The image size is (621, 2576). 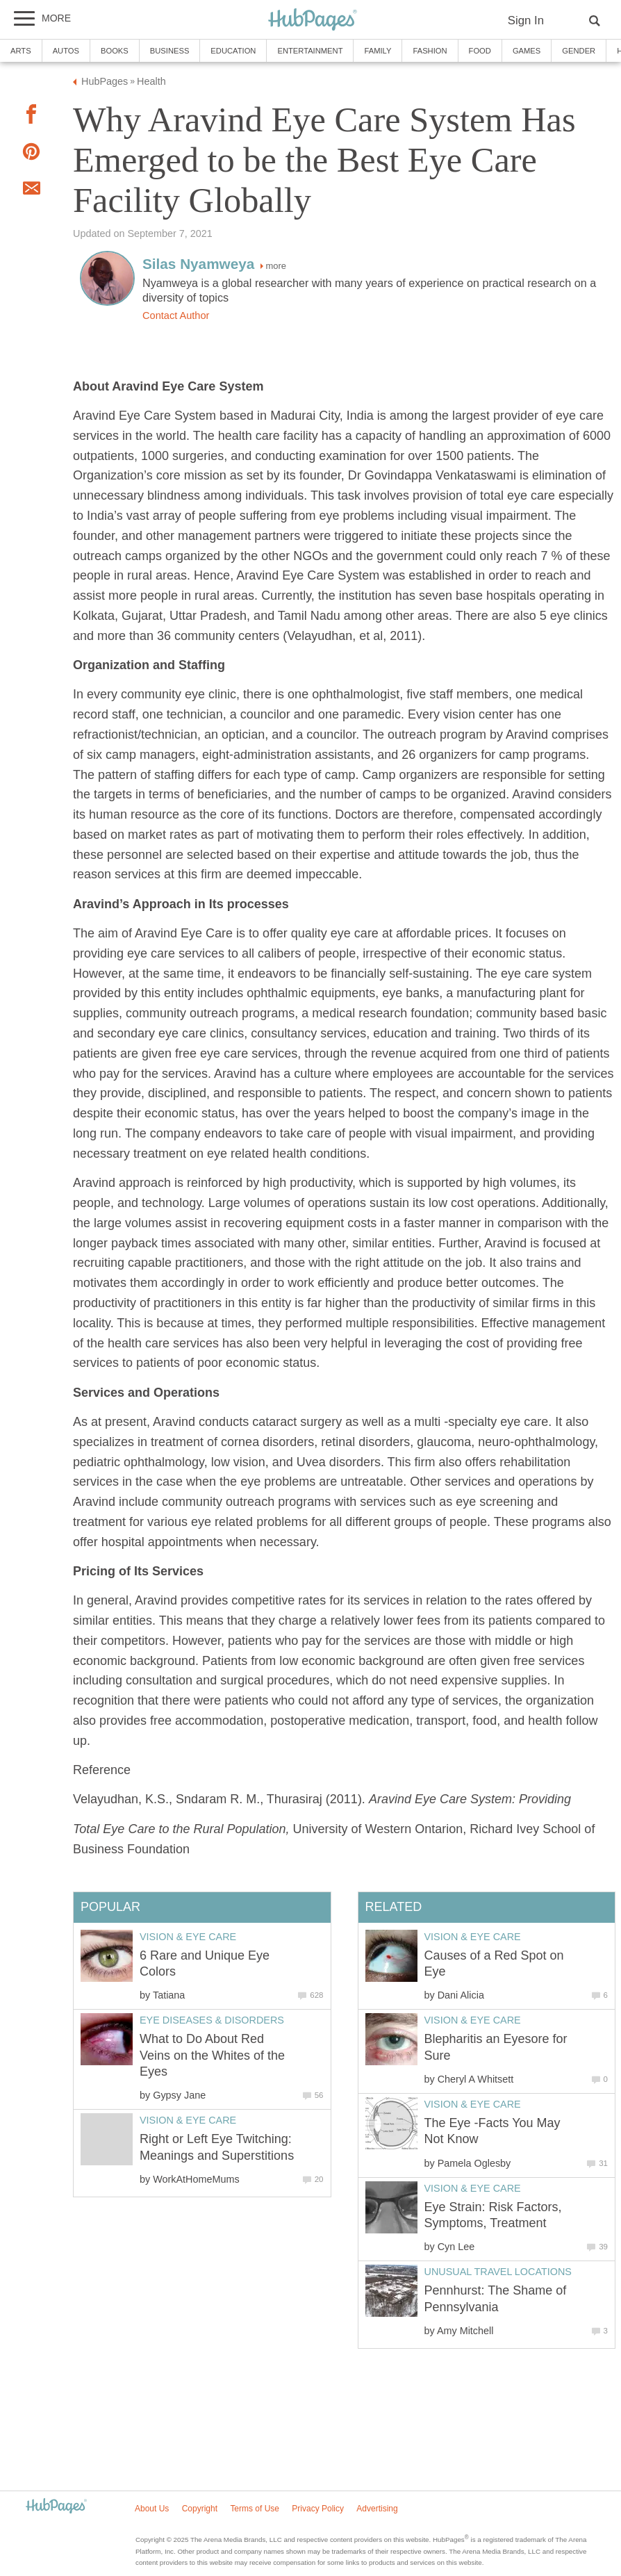 What do you see at coordinates (212, 2020) in the screenshot?
I see `Eye Diseases & Disorders` at bounding box center [212, 2020].